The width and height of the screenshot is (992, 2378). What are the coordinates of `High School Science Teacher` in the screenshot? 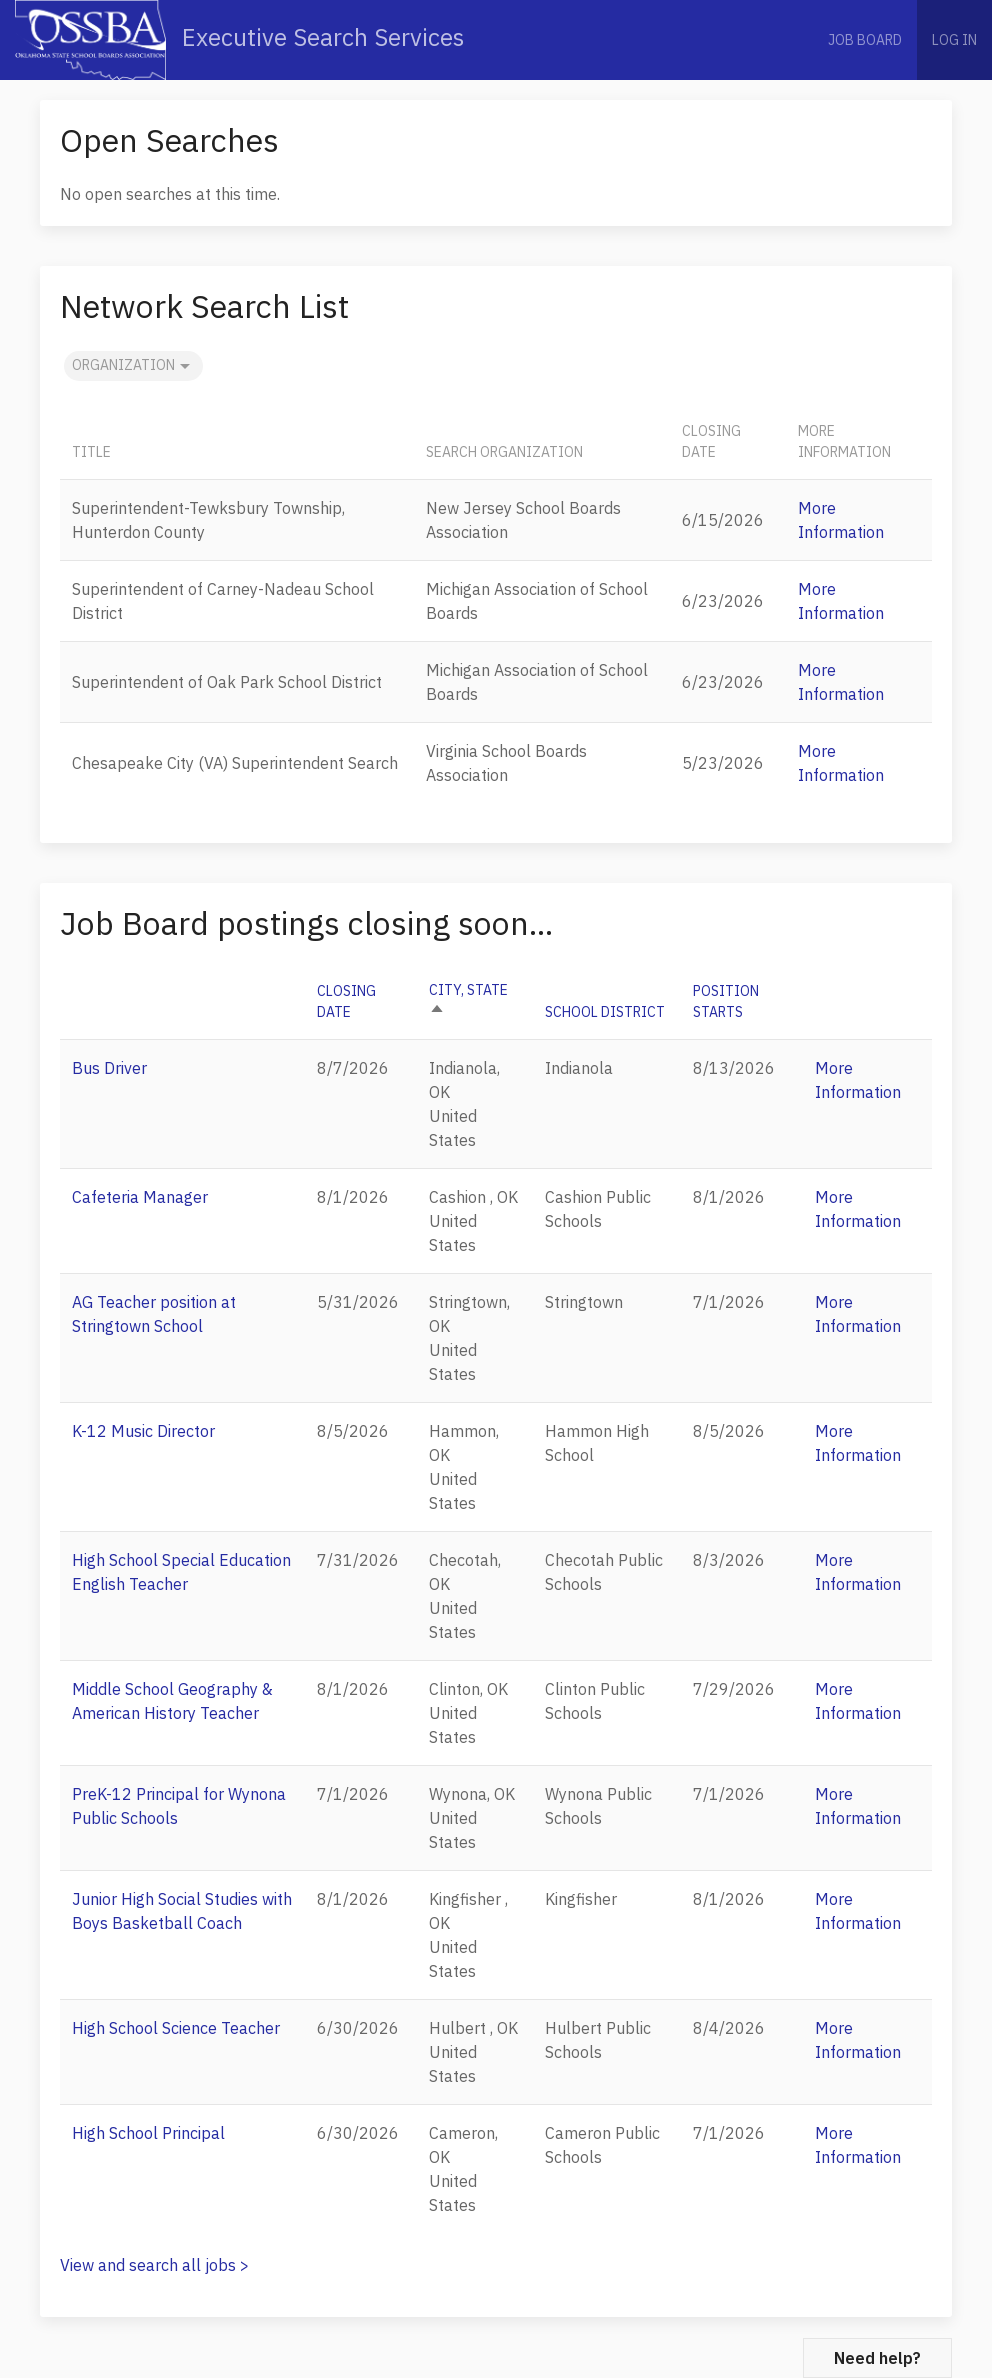 It's located at (176, 2028).